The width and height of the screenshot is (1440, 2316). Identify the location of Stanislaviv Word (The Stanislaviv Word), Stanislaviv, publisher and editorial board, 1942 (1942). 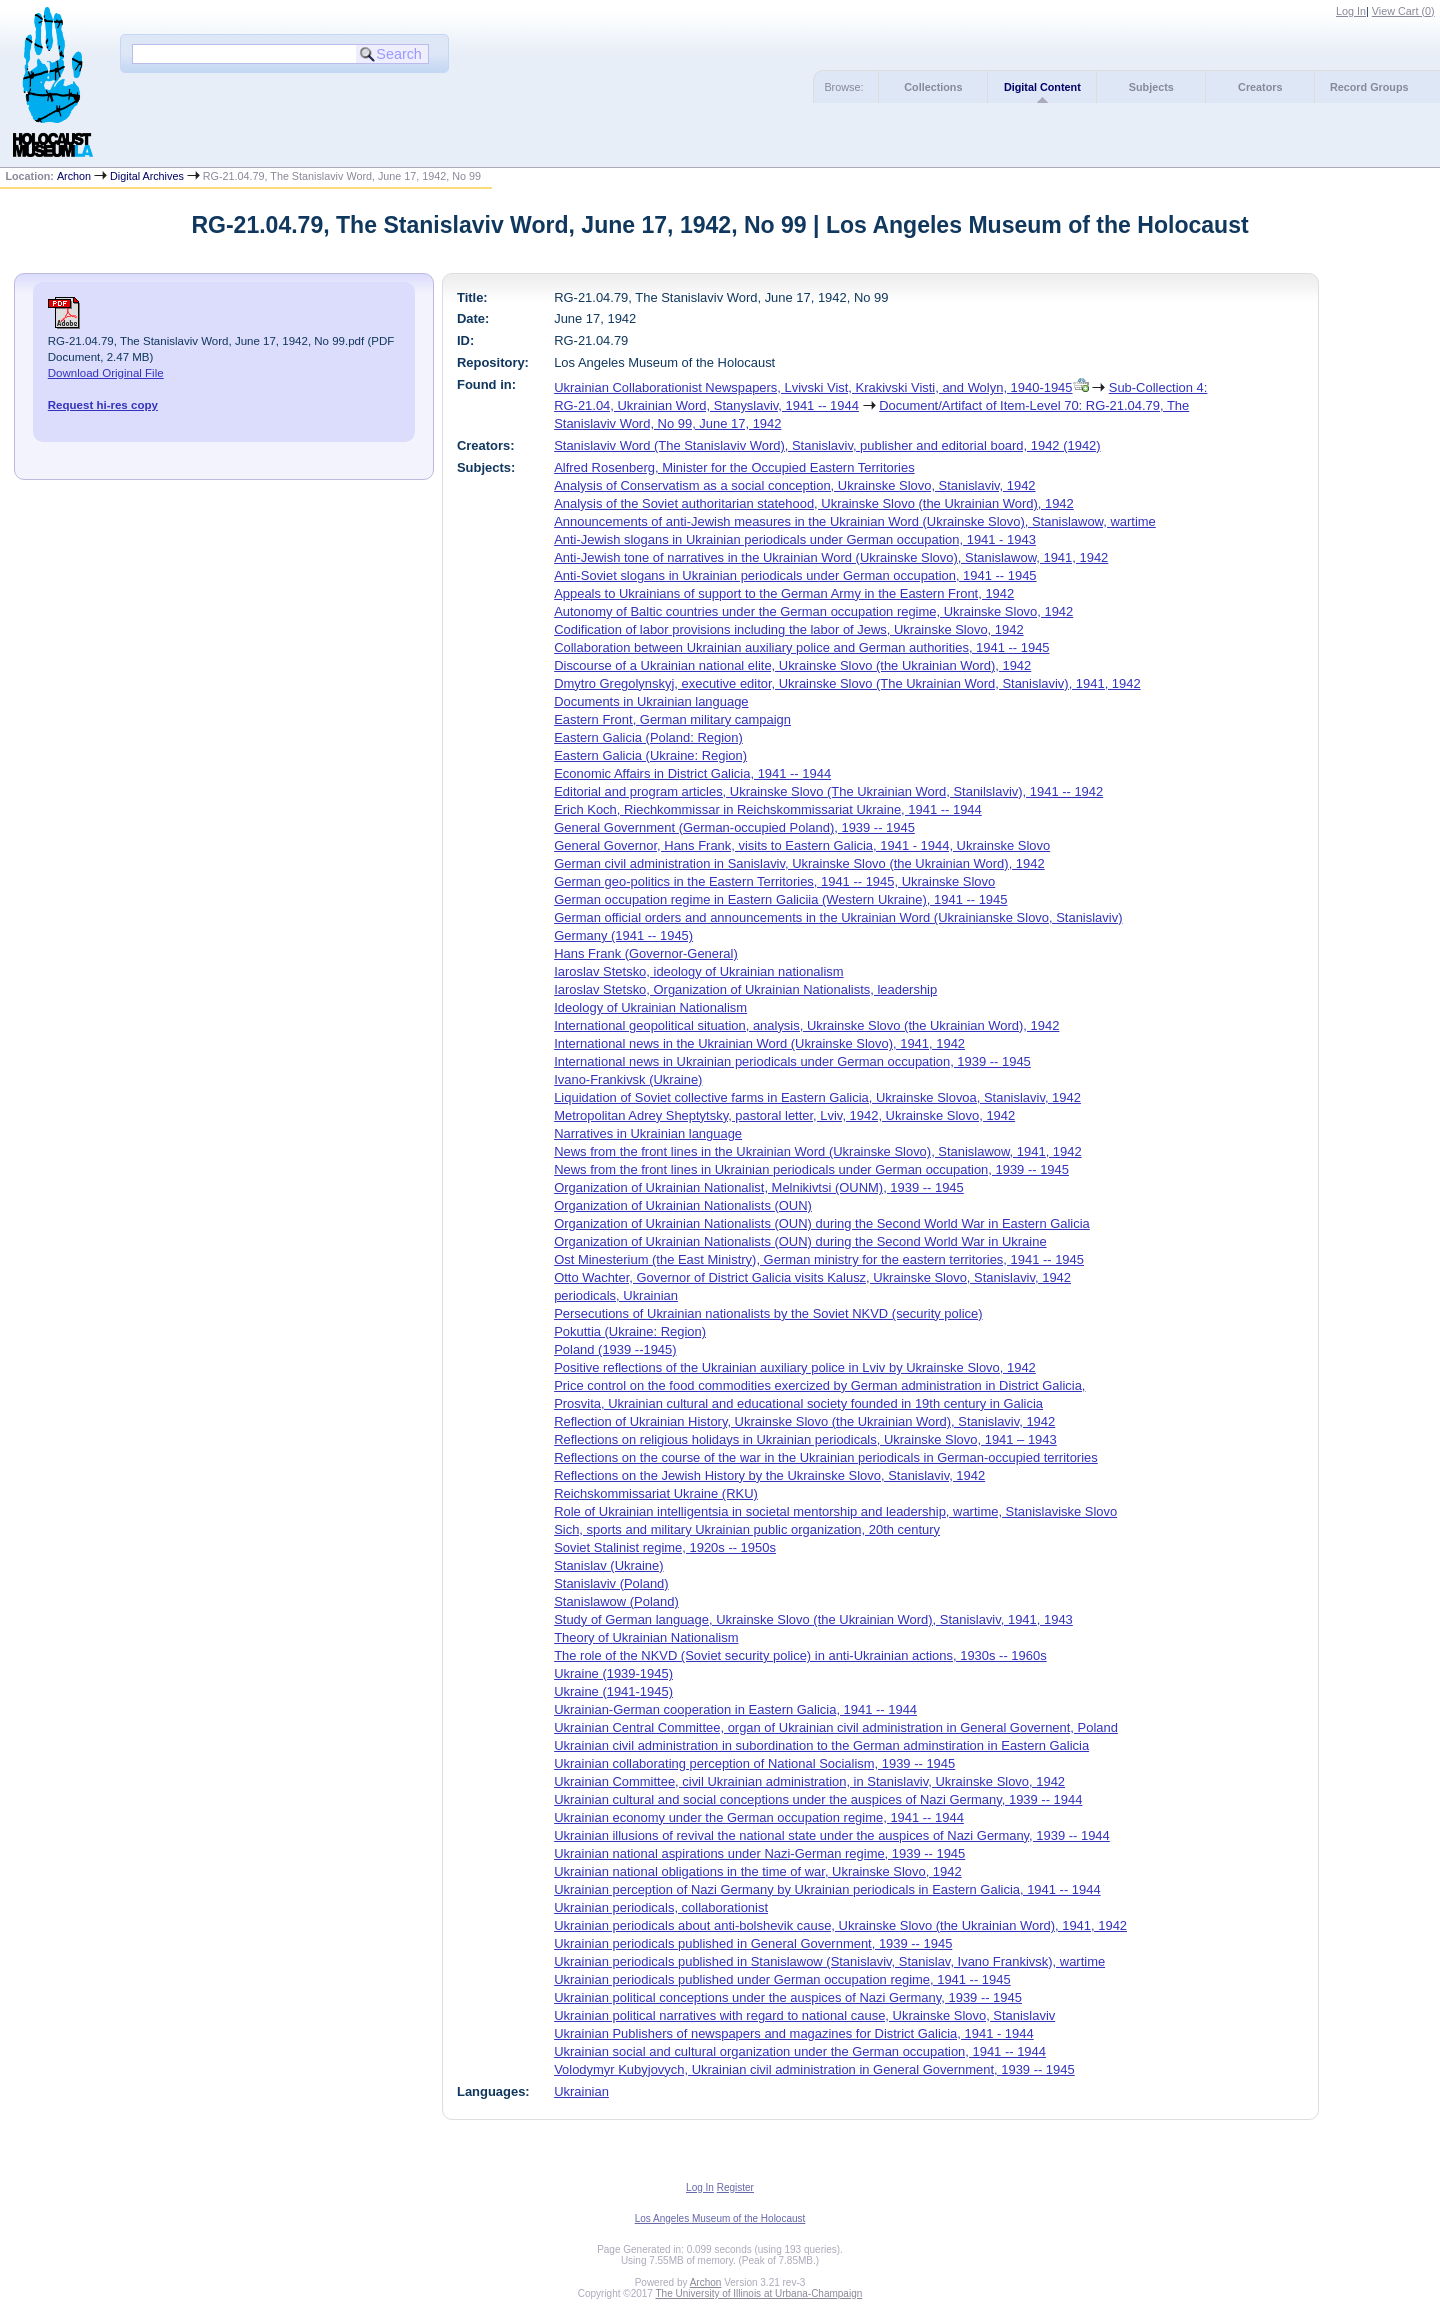
(827, 445).